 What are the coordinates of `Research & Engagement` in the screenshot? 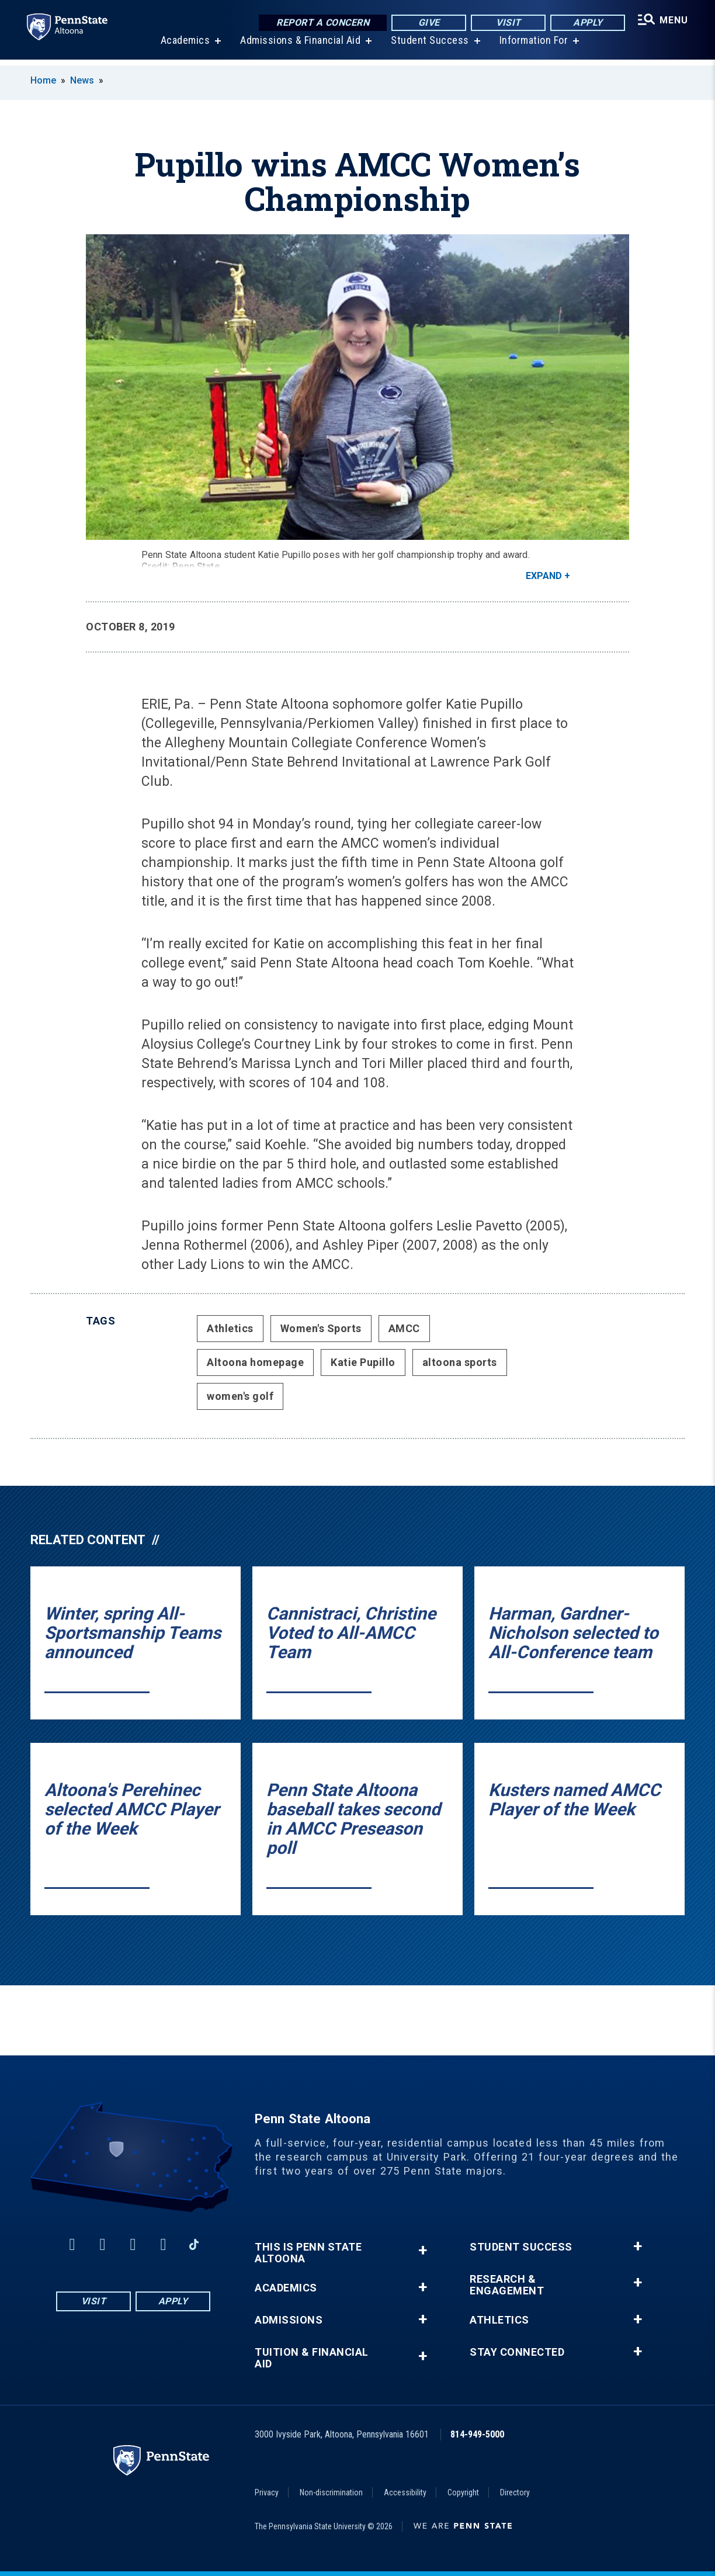 It's located at (507, 2285).